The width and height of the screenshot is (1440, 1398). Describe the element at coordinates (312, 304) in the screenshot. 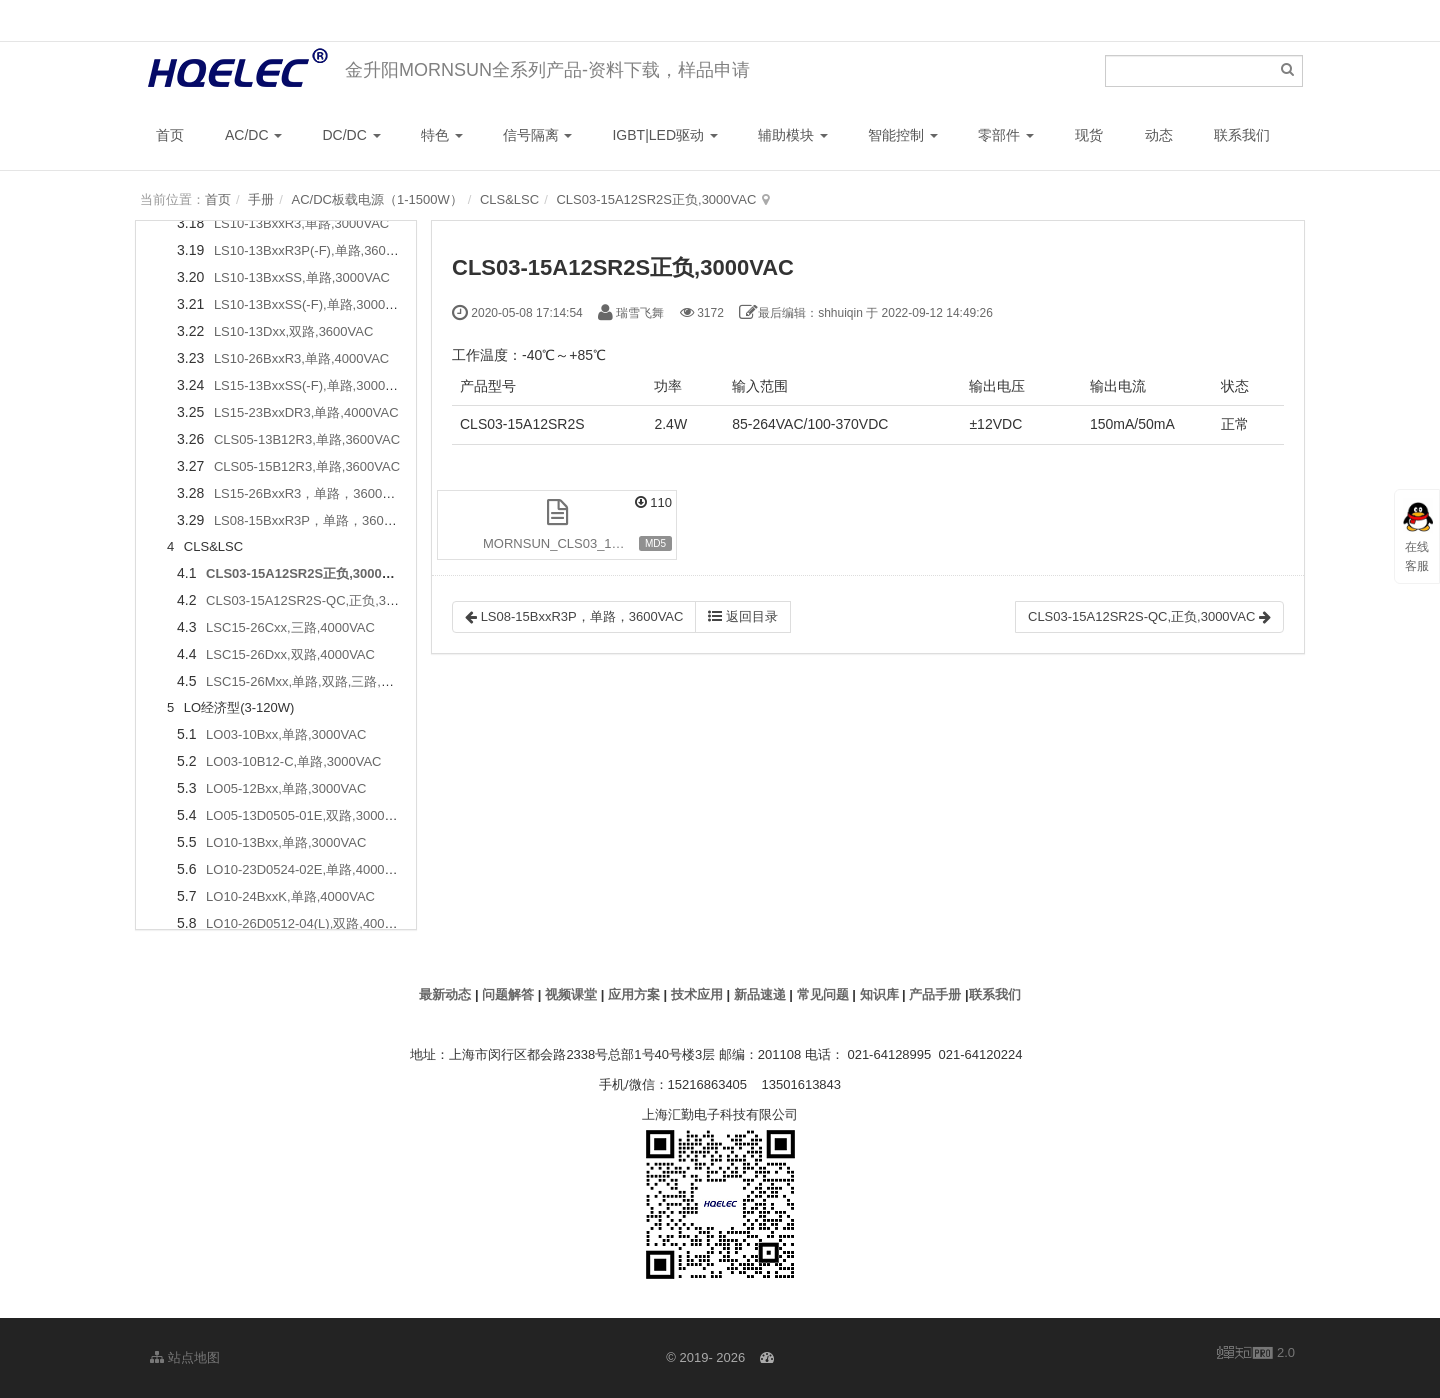

I see `LS10-13BxxSS(-F),单路,3000VAC` at that location.